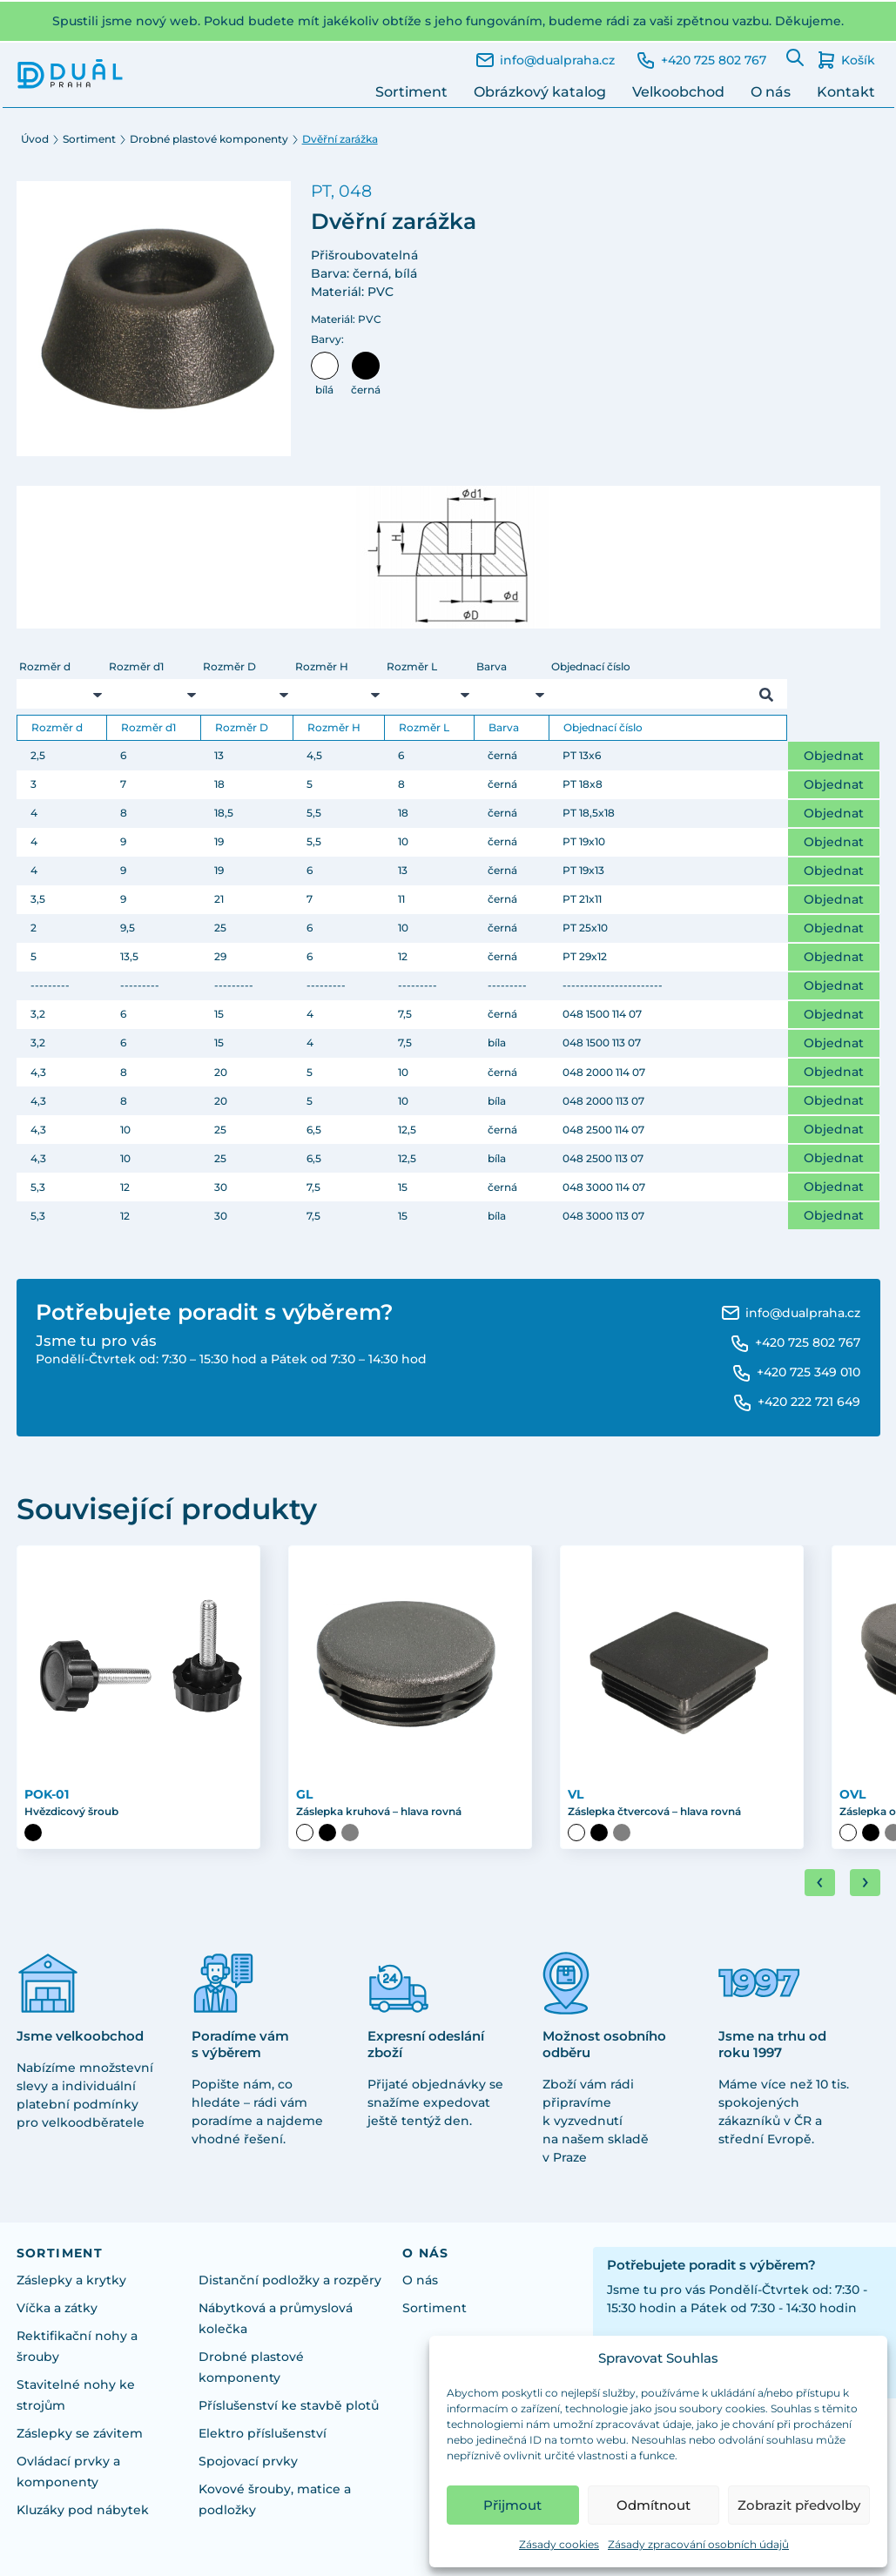 This screenshot has width=896, height=2576. What do you see at coordinates (83, 2510) in the screenshot?
I see `Kluzáky pod nábytek` at bounding box center [83, 2510].